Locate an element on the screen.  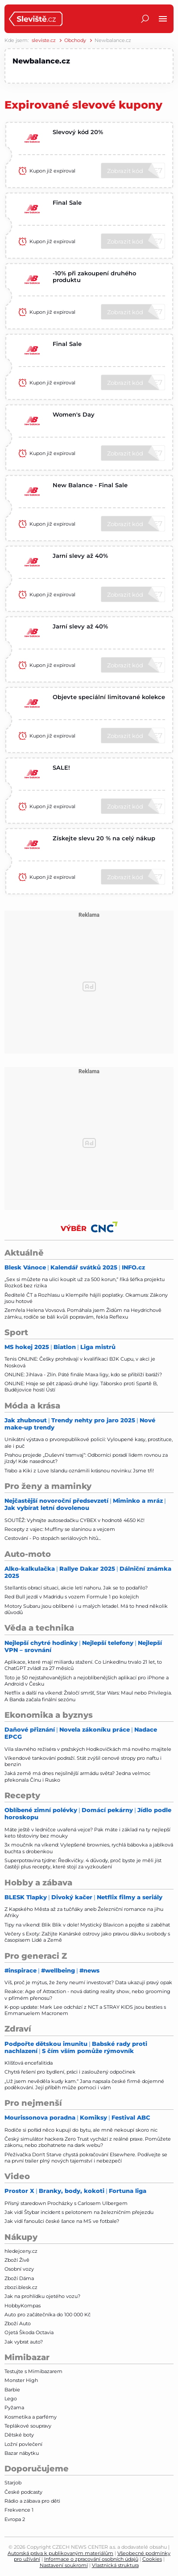
Lego is located at coordinates (10, 2398).